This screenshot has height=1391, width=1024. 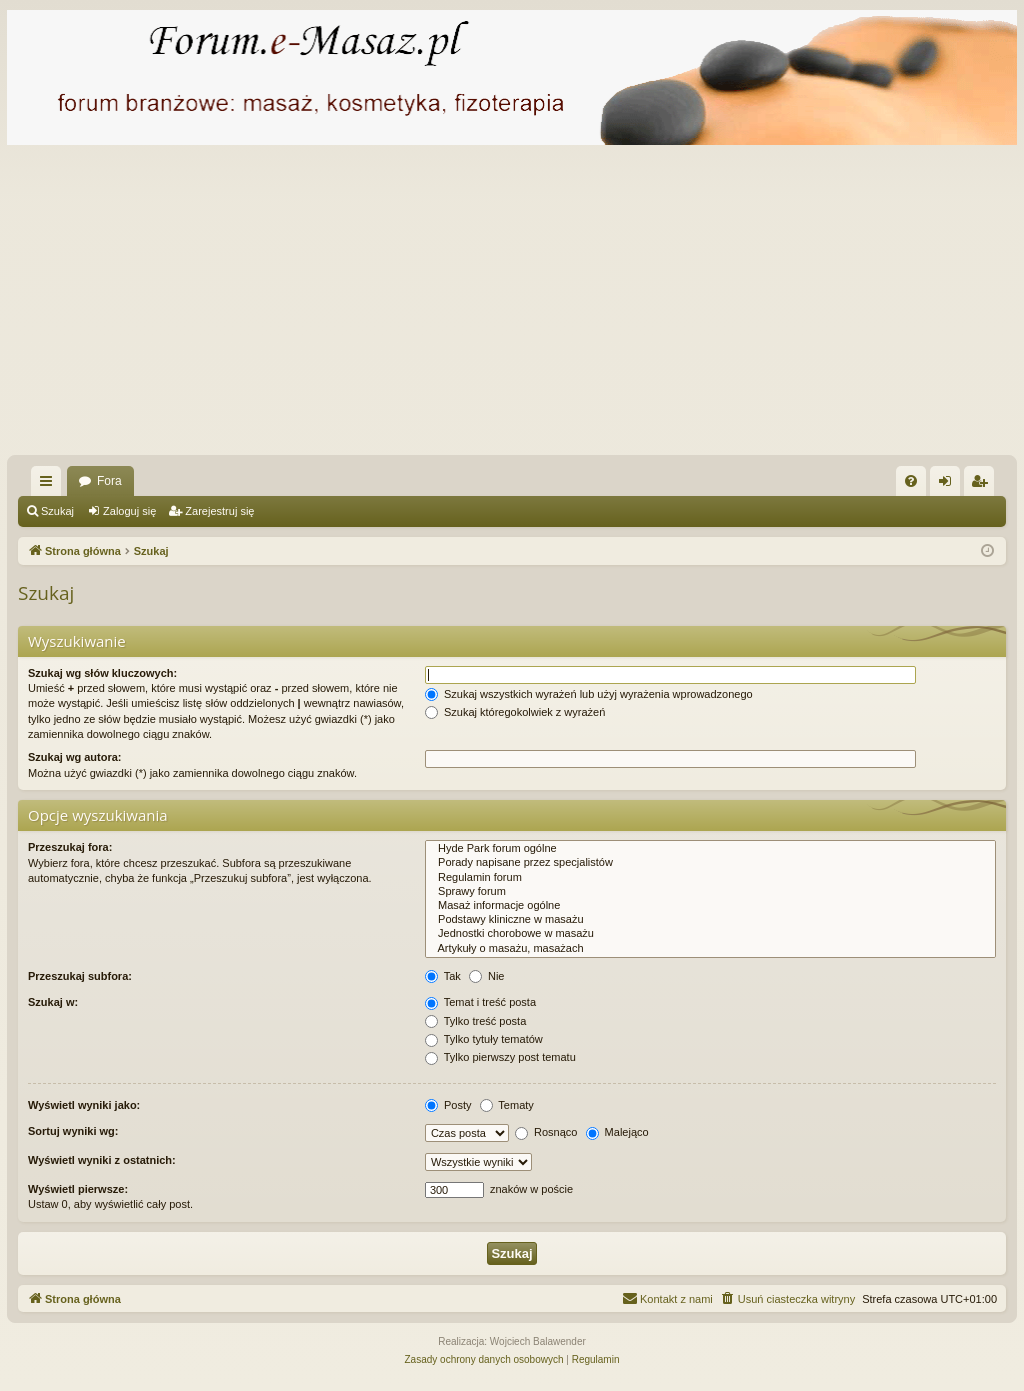 I want to click on Podstawy kliniczne w masażu, so click(x=710, y=920).